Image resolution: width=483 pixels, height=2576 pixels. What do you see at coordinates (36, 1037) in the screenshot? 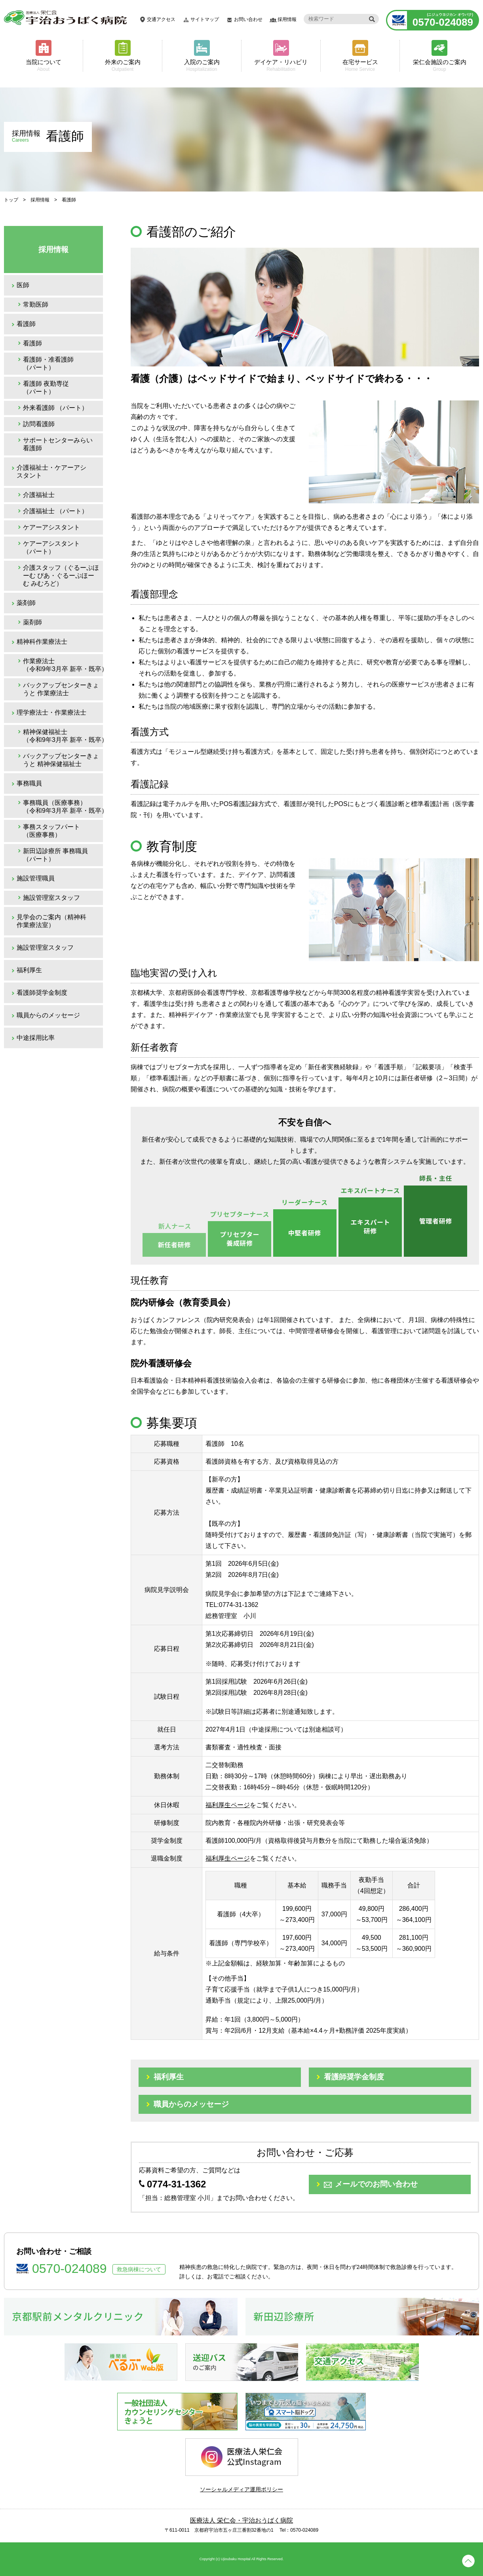
I see `中途採用比率` at bounding box center [36, 1037].